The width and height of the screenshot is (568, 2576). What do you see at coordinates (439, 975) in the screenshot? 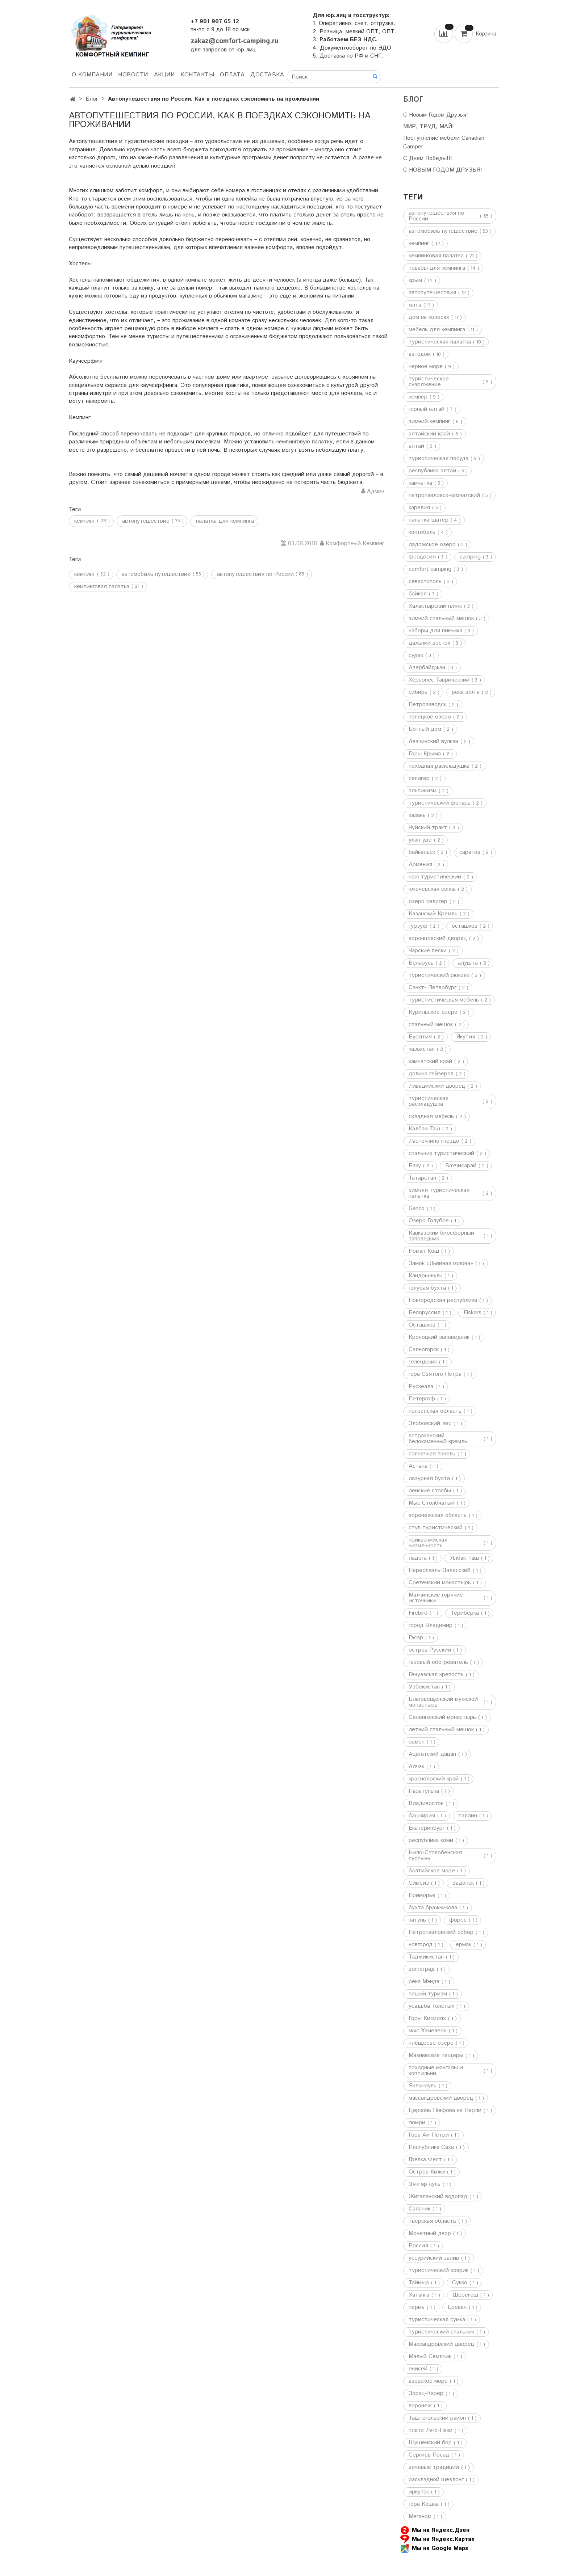
I see `туристический рюкзак` at bounding box center [439, 975].